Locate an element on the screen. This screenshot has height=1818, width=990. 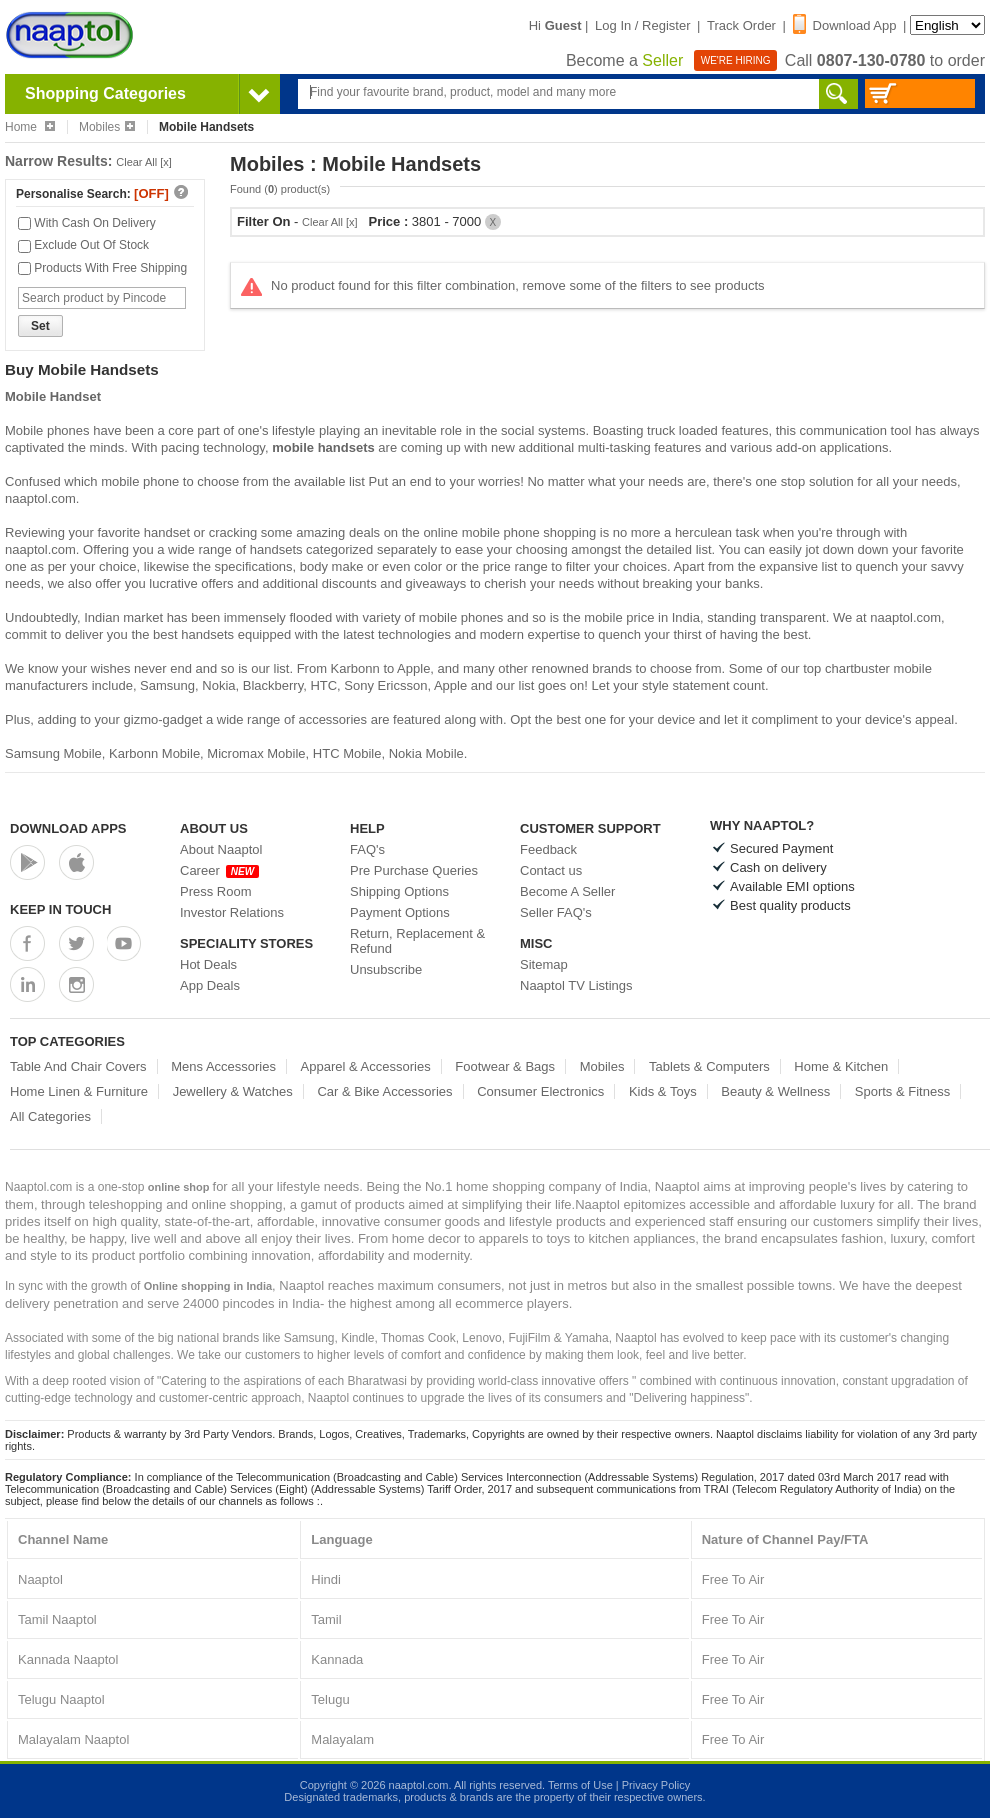
Become A Seller is located at coordinates (567, 891).